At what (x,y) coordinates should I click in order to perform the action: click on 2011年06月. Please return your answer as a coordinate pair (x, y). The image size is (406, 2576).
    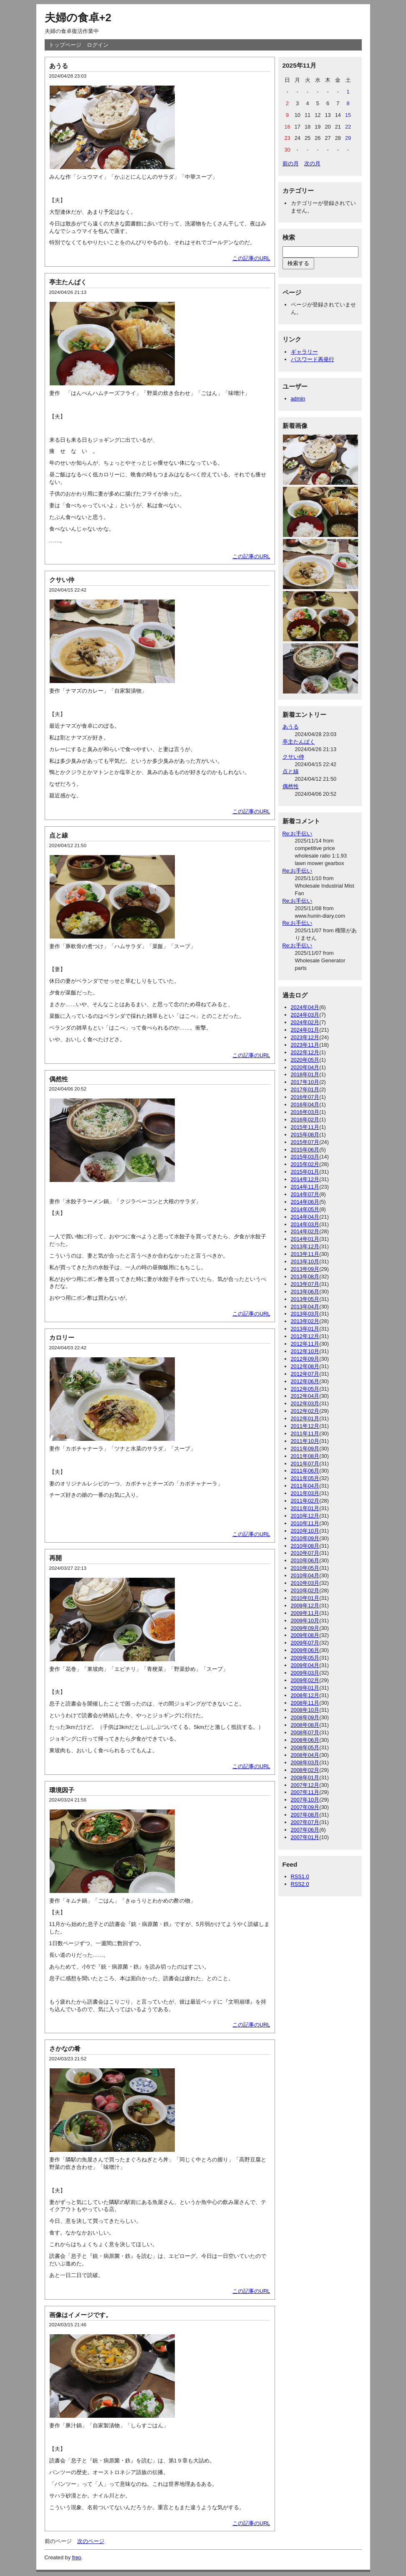
    Looking at the image, I should click on (305, 1471).